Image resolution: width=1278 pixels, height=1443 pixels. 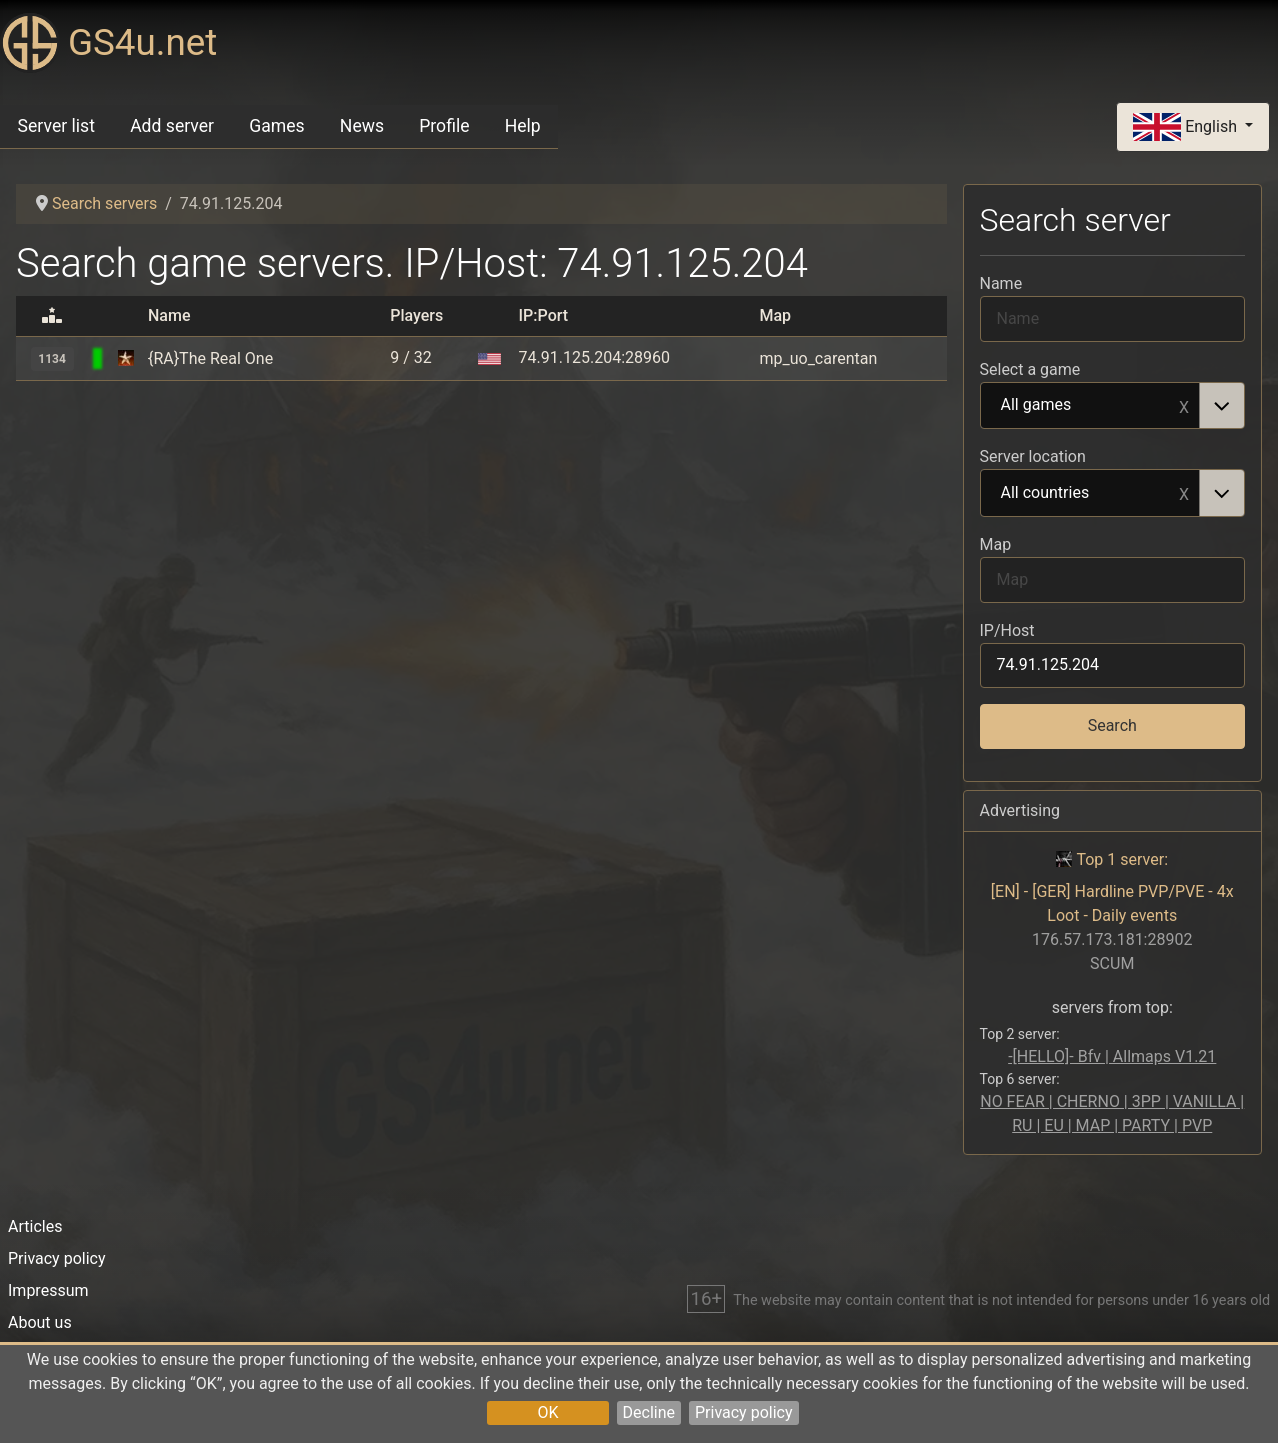 I want to click on All countries [option], so click(x=1091, y=494).